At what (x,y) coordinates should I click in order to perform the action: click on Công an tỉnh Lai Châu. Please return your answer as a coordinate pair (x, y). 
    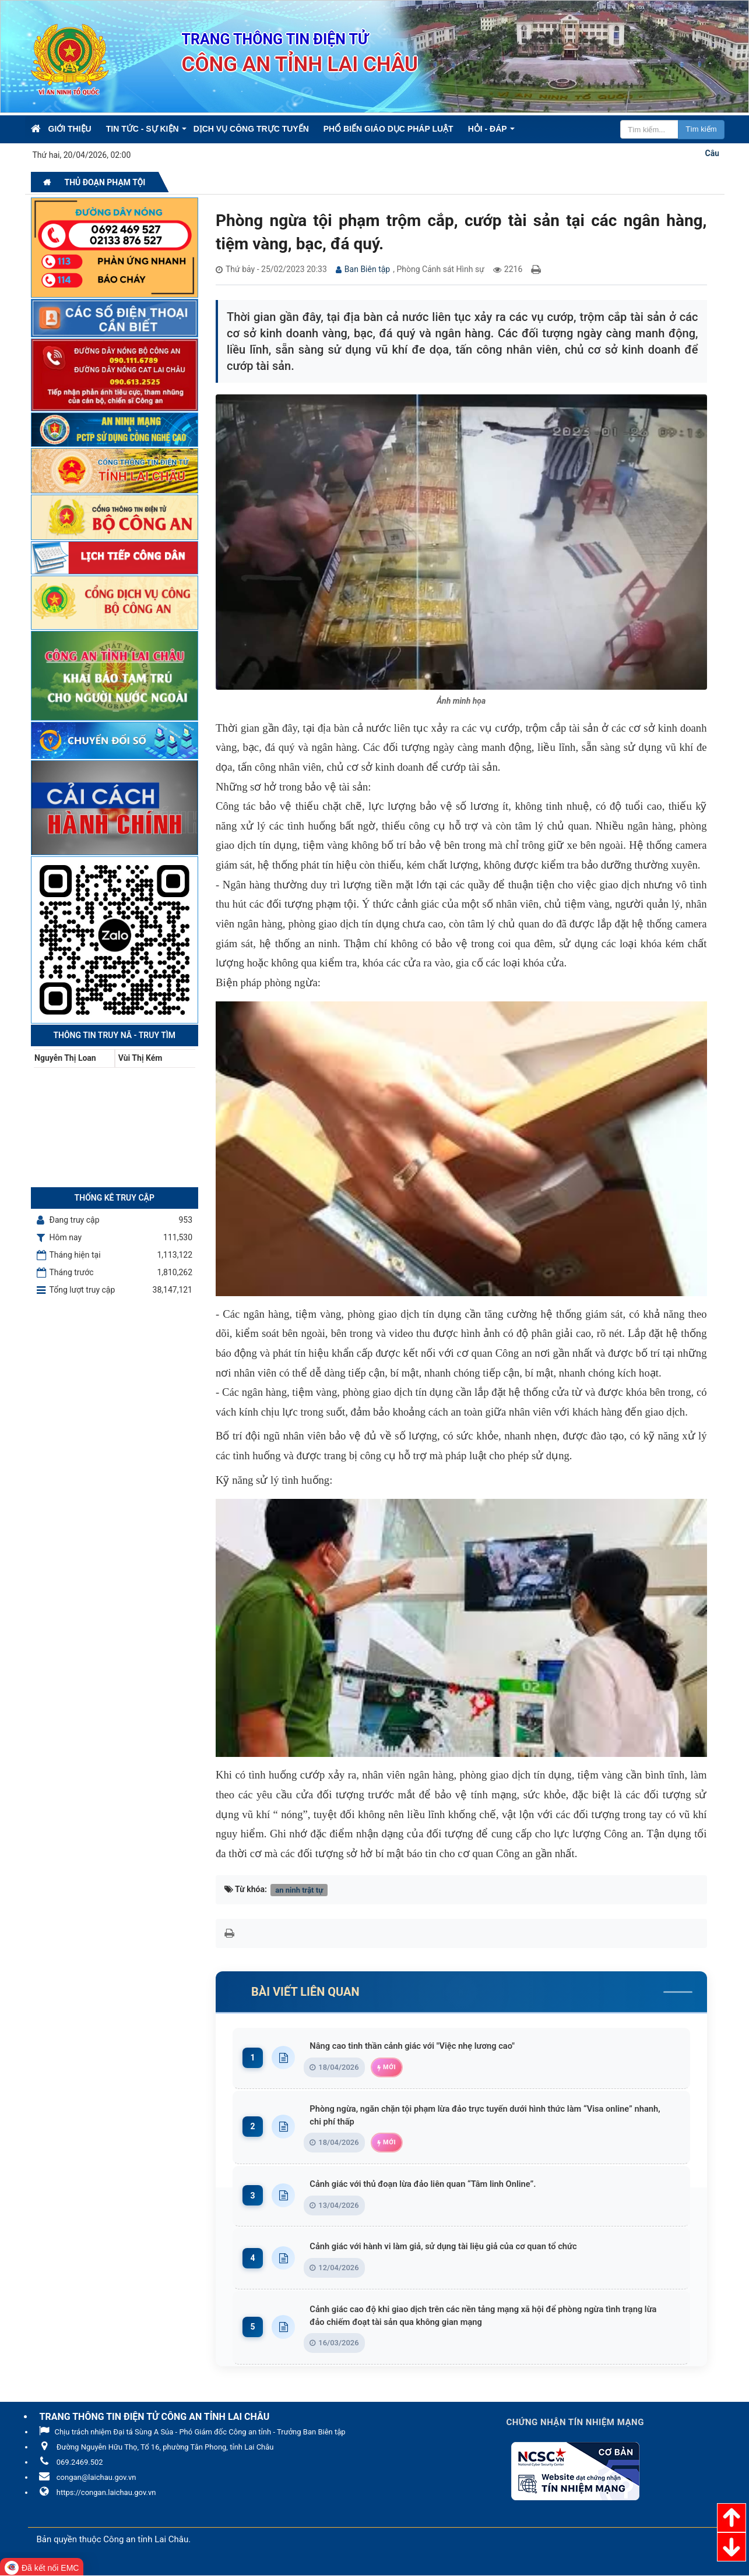
    Looking at the image, I should click on (145, 2541).